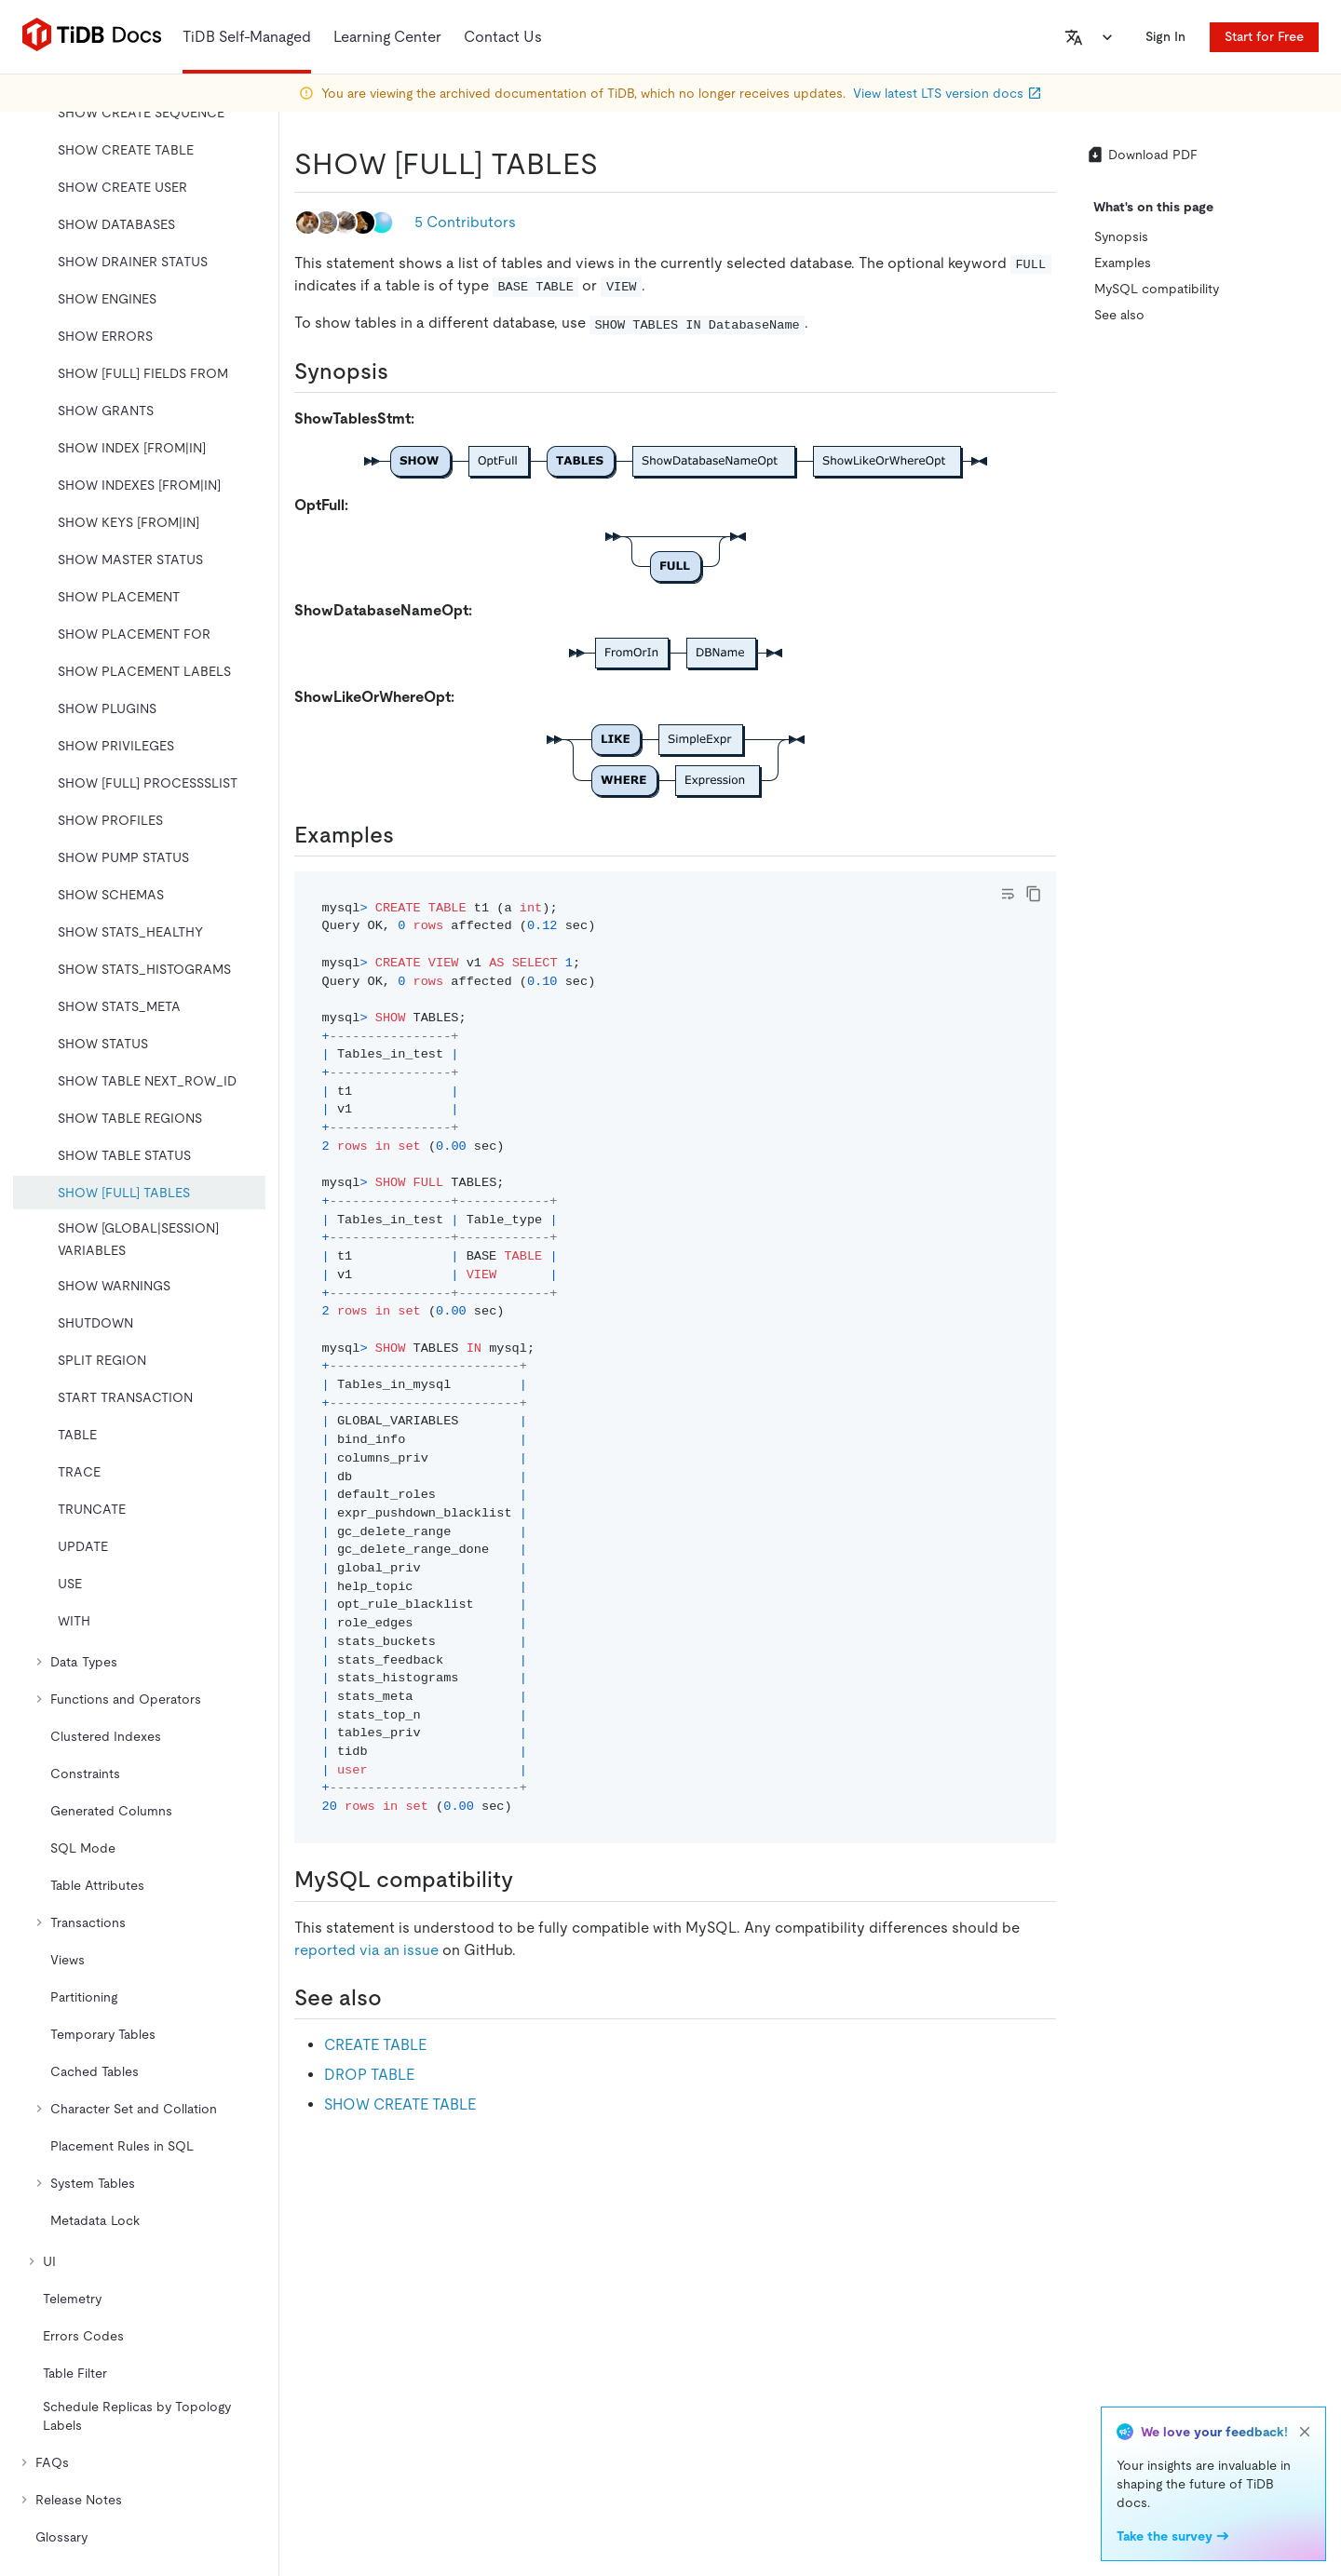 The image size is (1341, 2576). Describe the element at coordinates (1305, 2432) in the screenshot. I see `[close]` at that location.